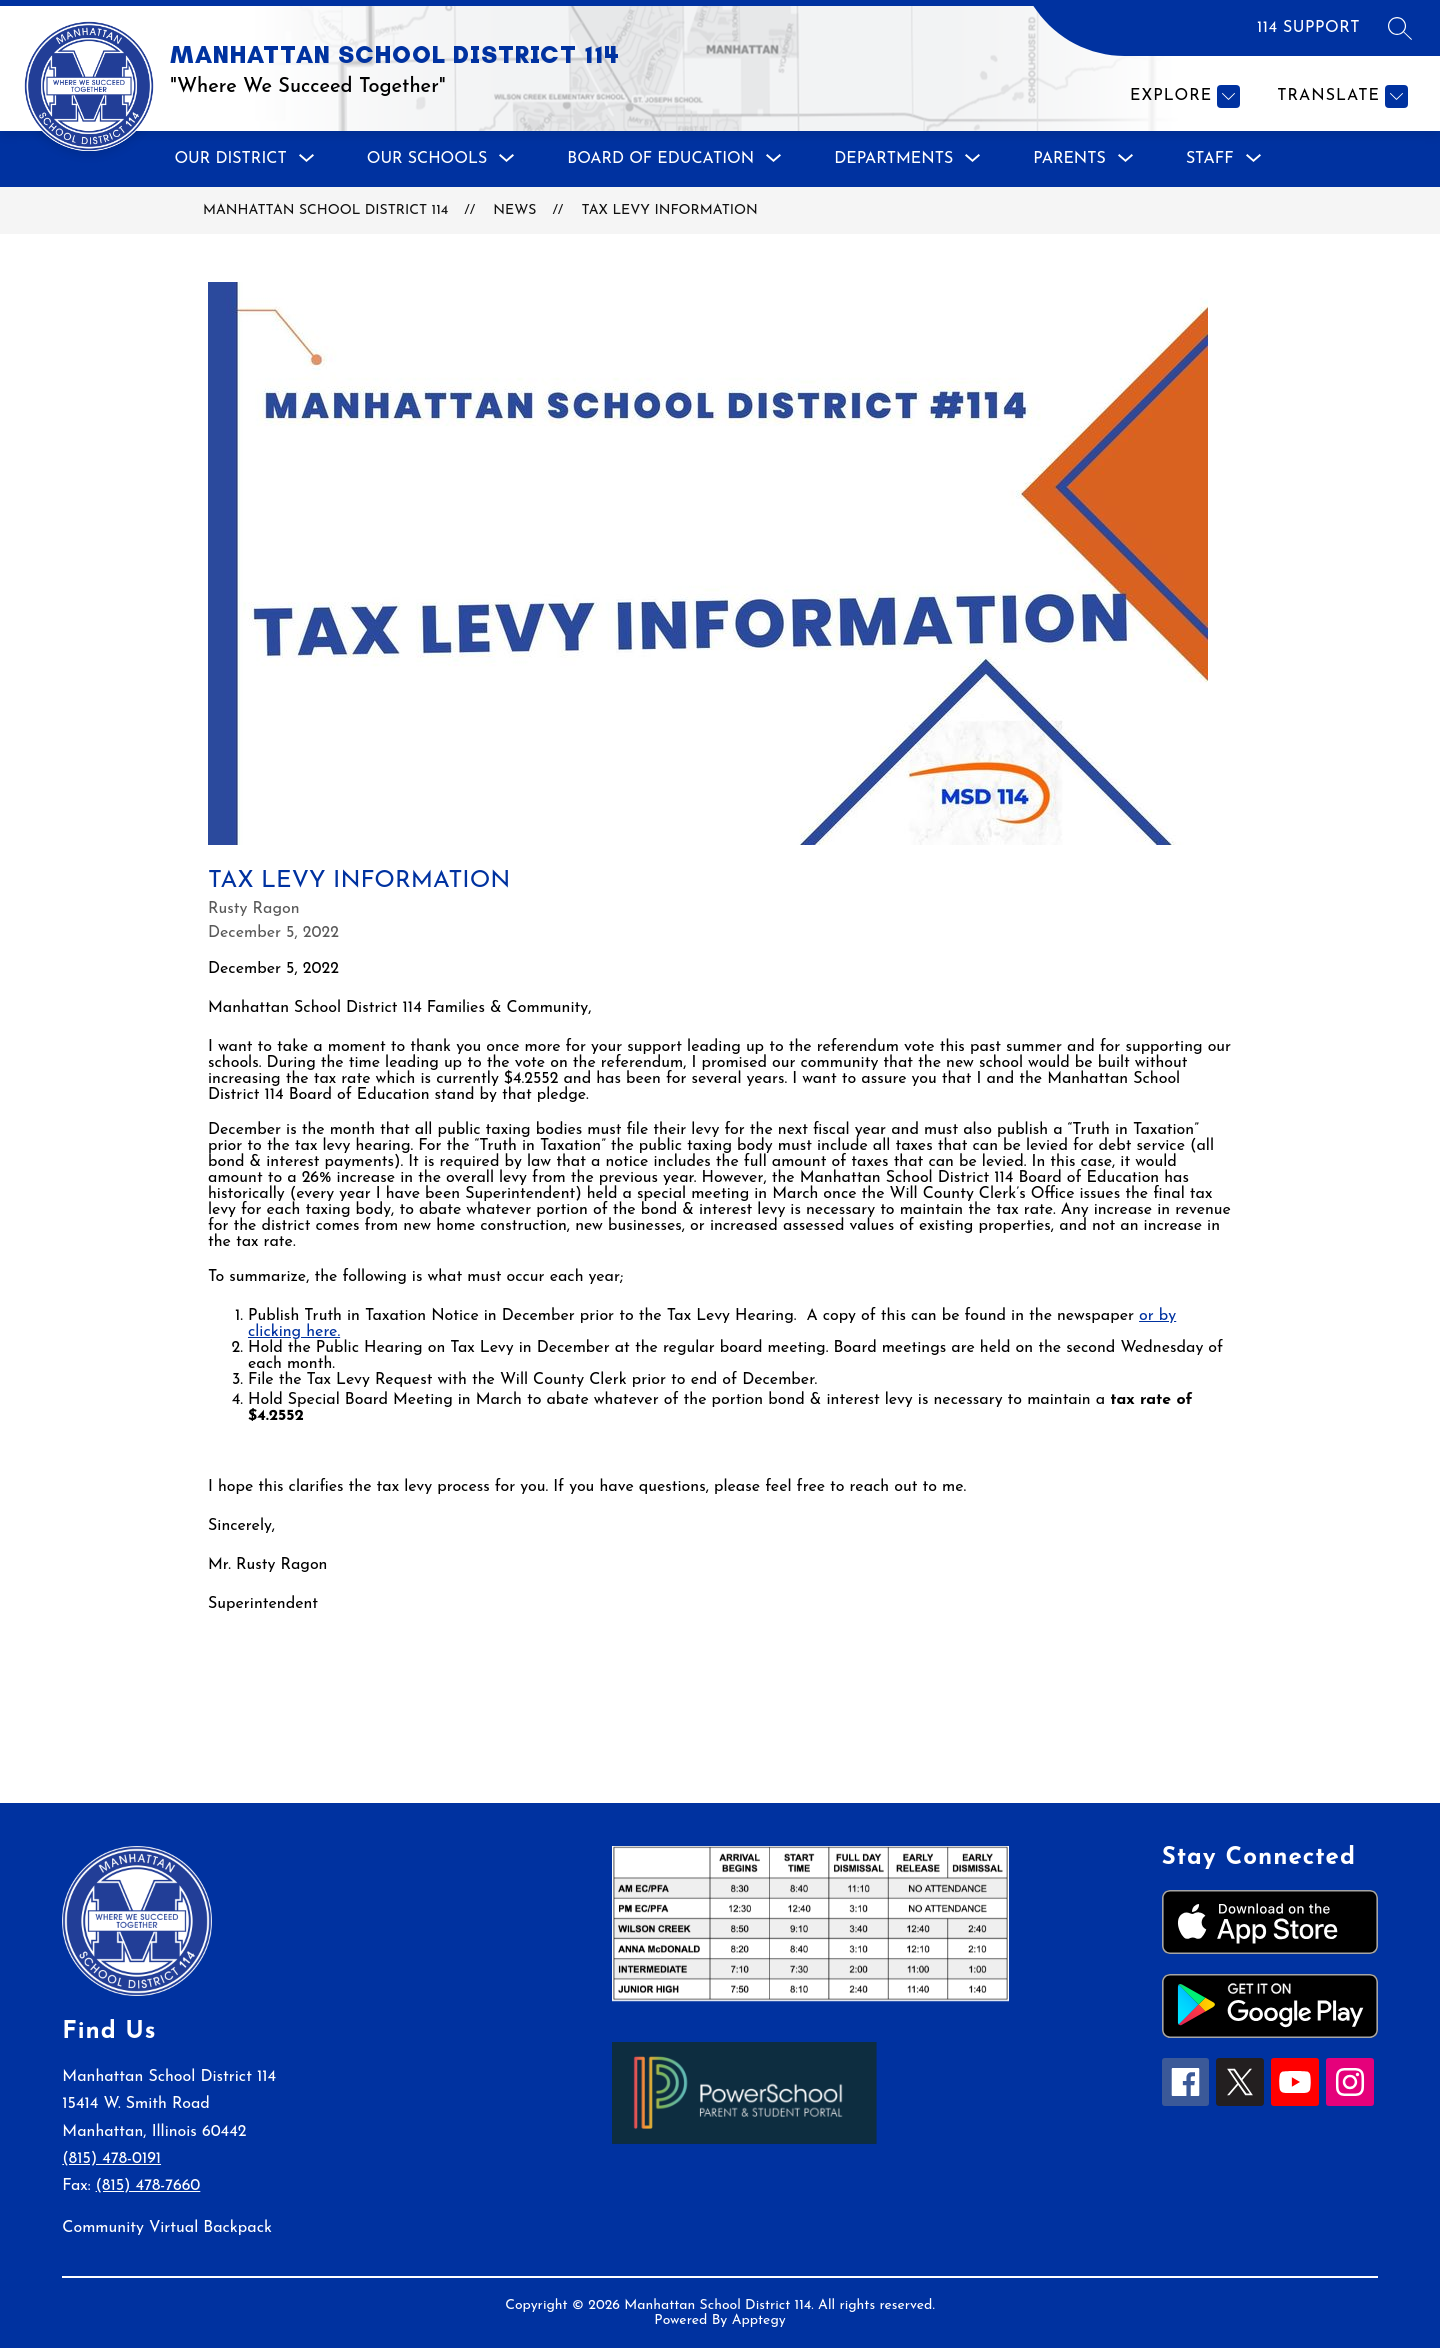  Describe the element at coordinates (325, 210) in the screenshot. I see `MANHATTAN SCHOOL DISTRICT 114` at that location.